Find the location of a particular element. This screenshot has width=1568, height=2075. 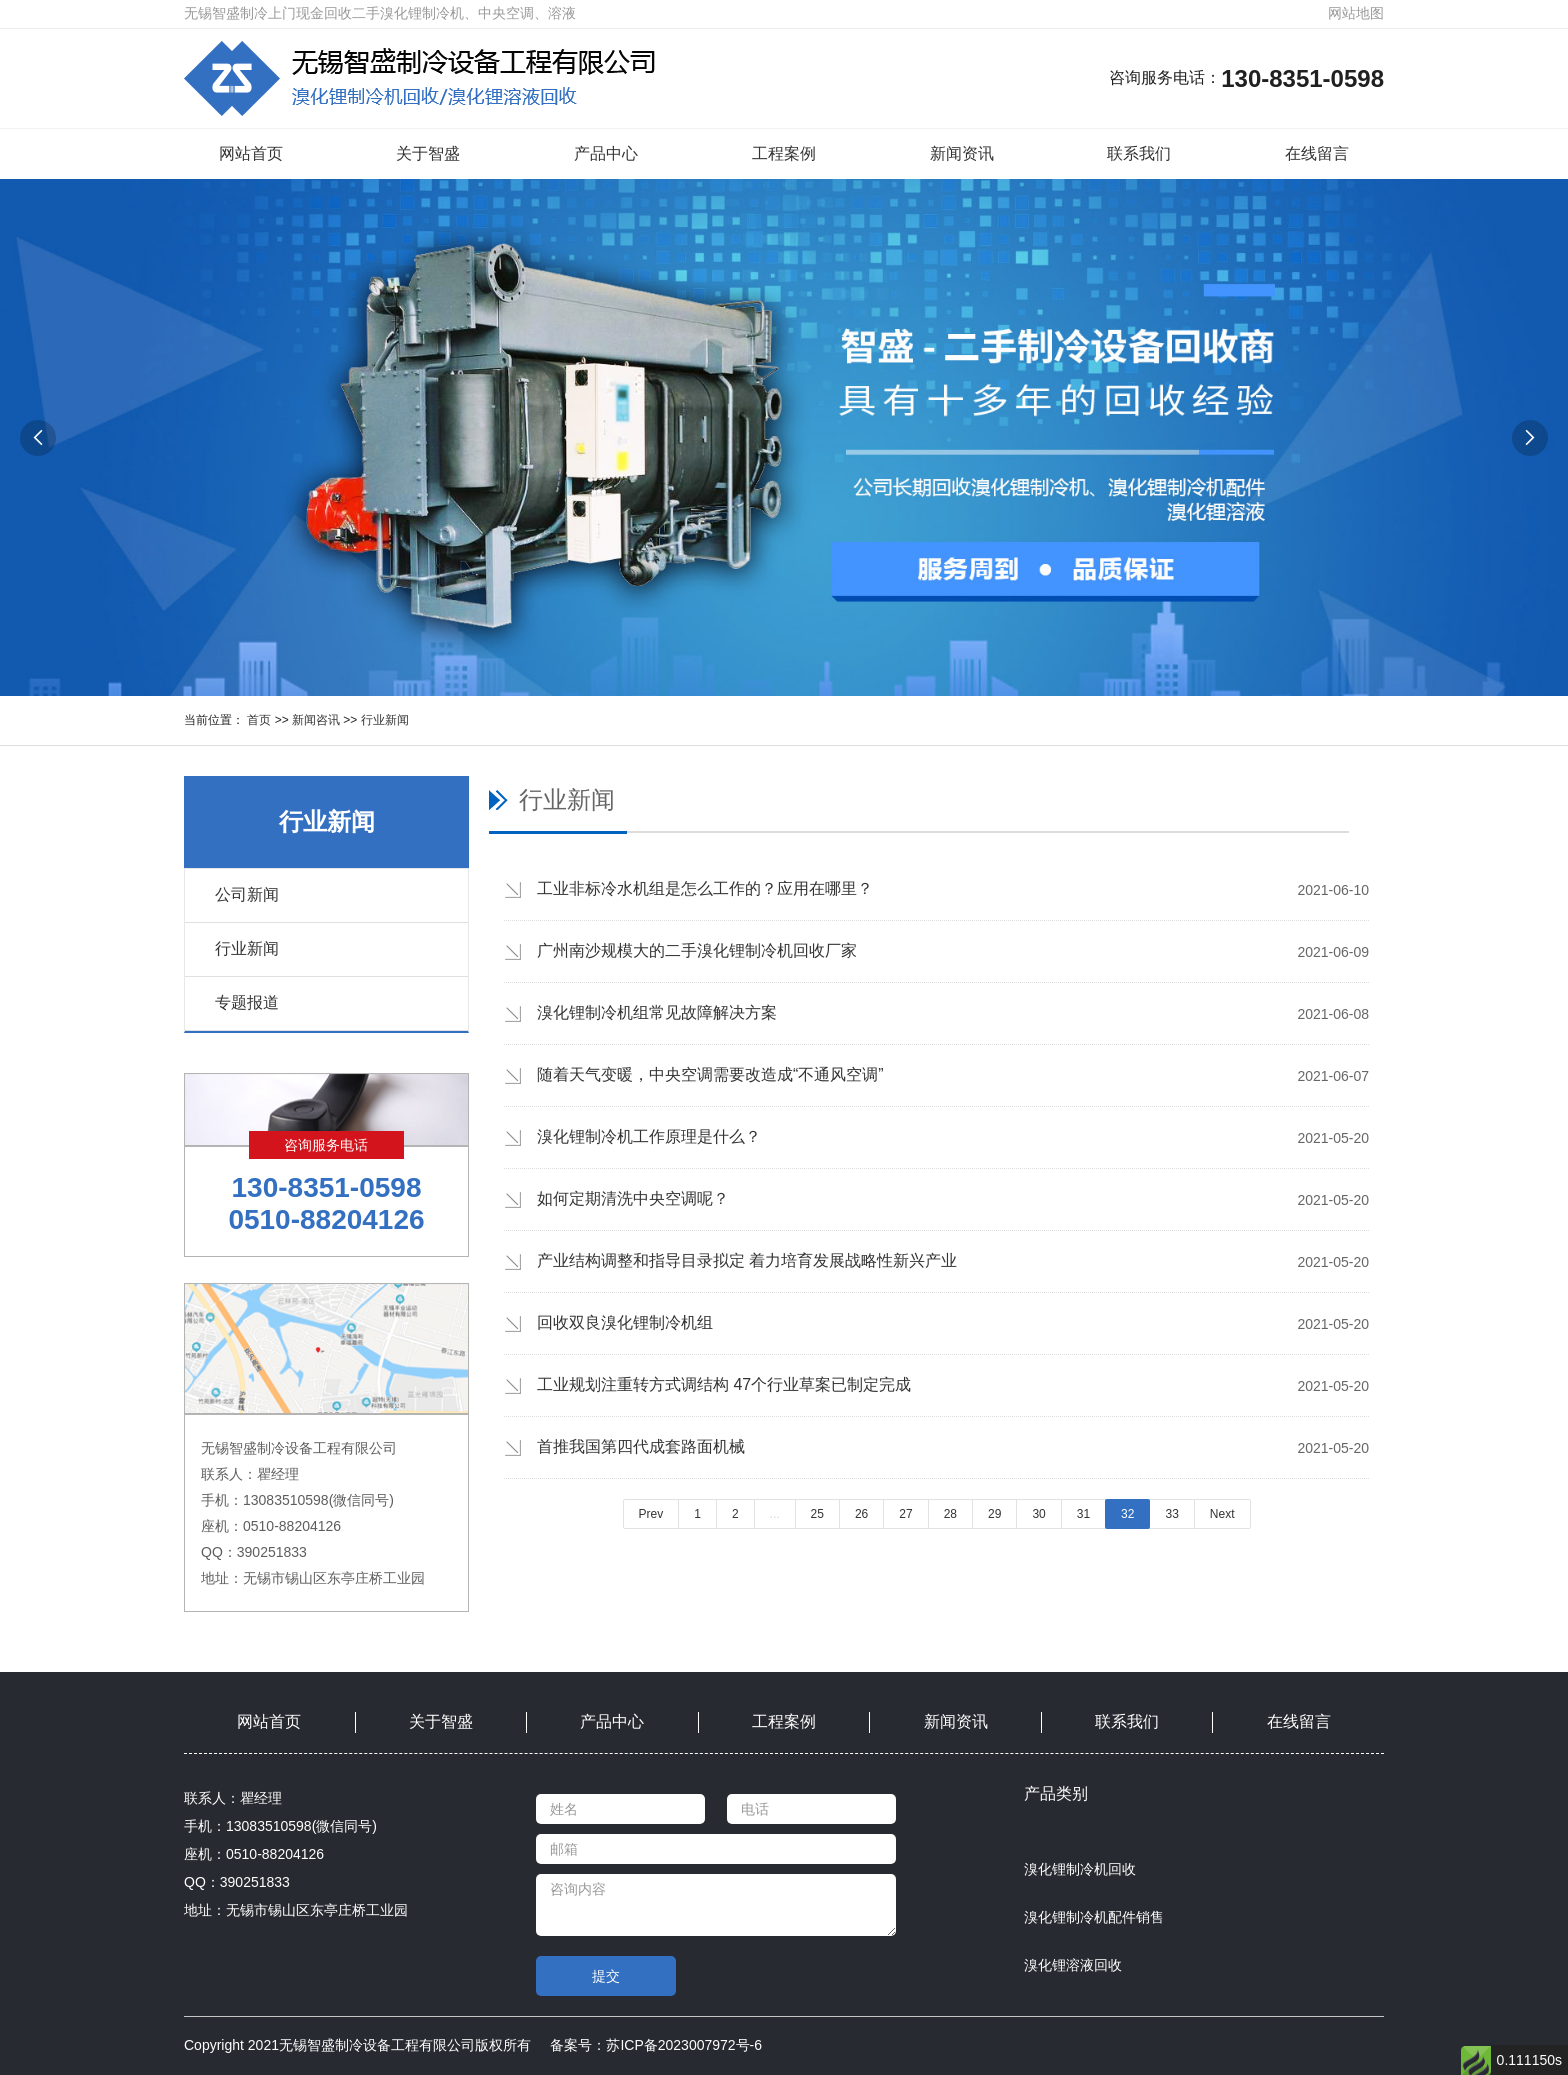

随着天气变暖，中央空调需要改造成“不通风空调” is located at coordinates (710, 1074).